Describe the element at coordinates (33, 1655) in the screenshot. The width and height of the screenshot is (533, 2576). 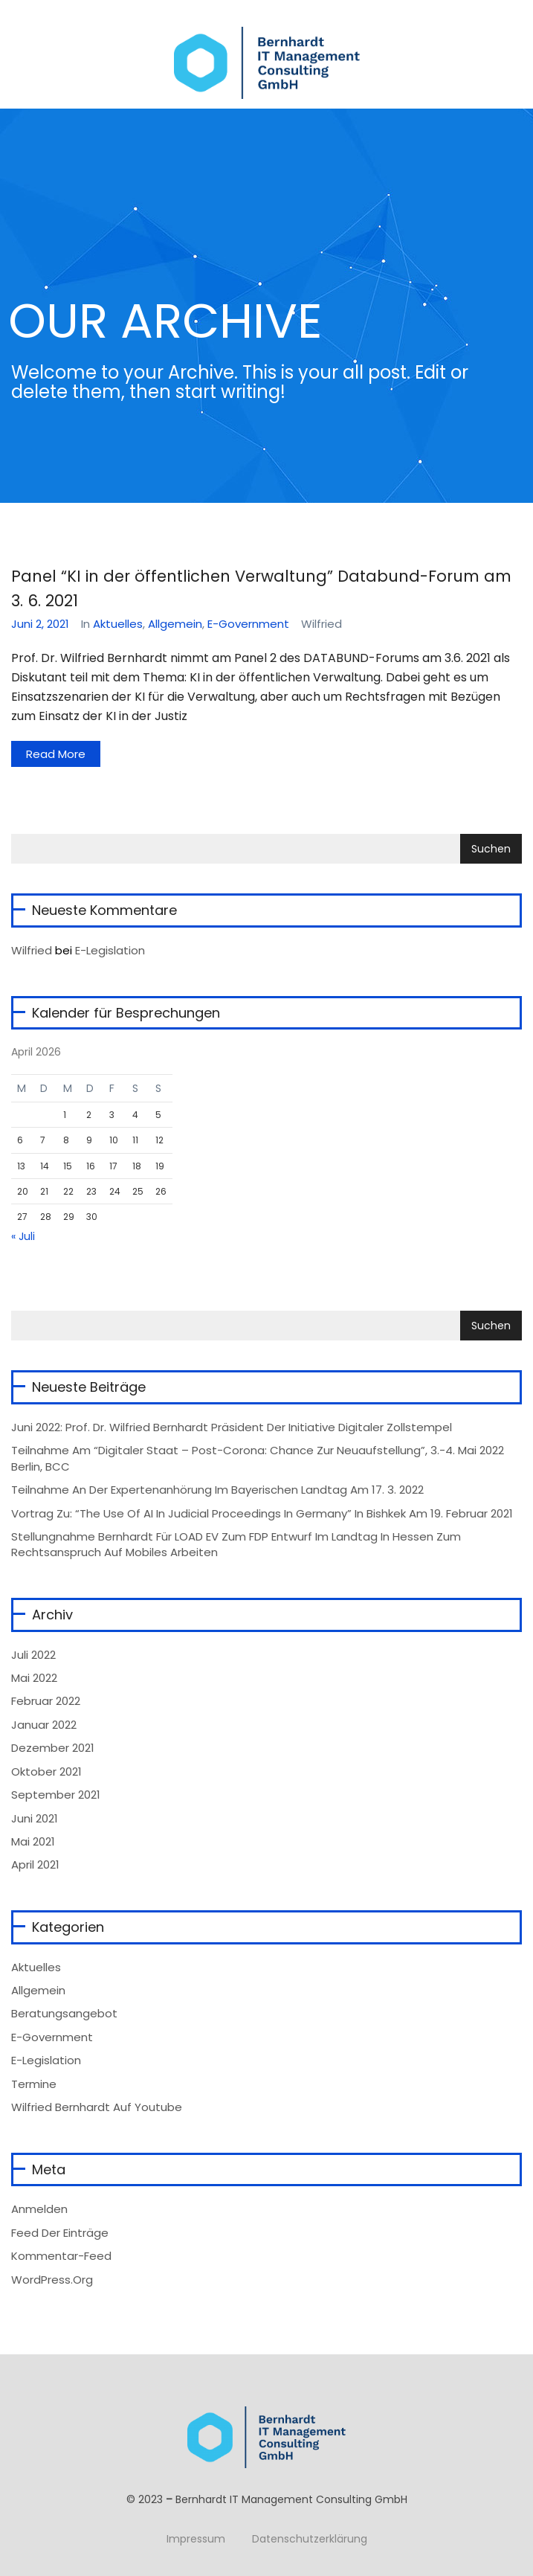
I see `Juli 2022` at that location.